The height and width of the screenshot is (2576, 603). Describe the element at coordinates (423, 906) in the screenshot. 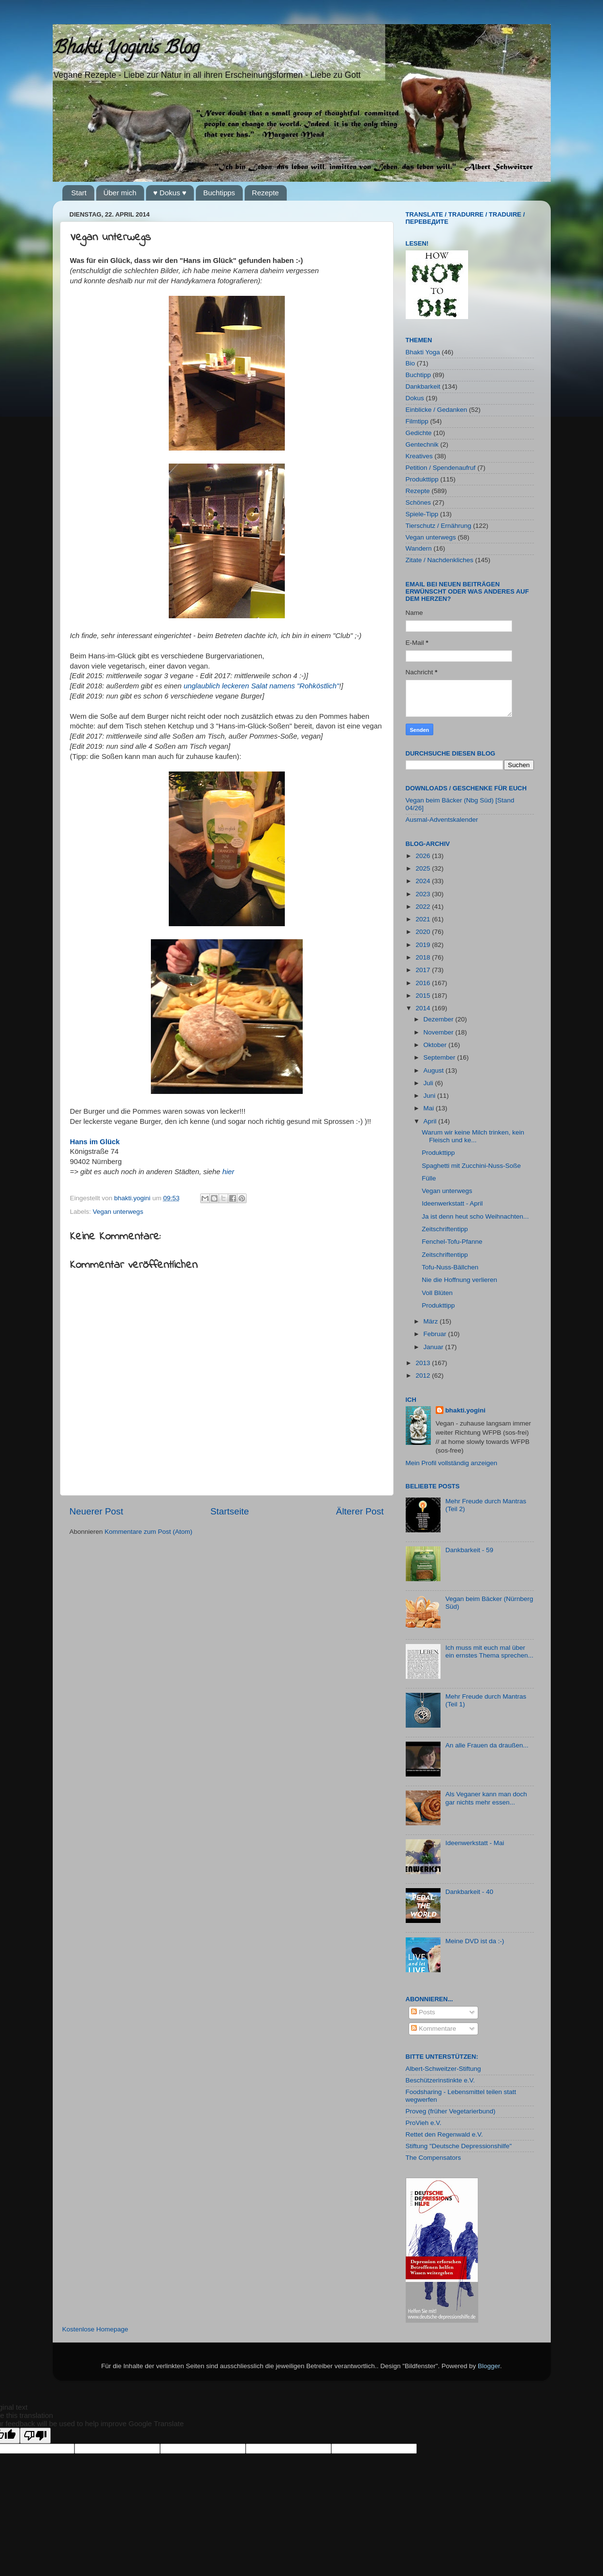

I see `2022` at that location.